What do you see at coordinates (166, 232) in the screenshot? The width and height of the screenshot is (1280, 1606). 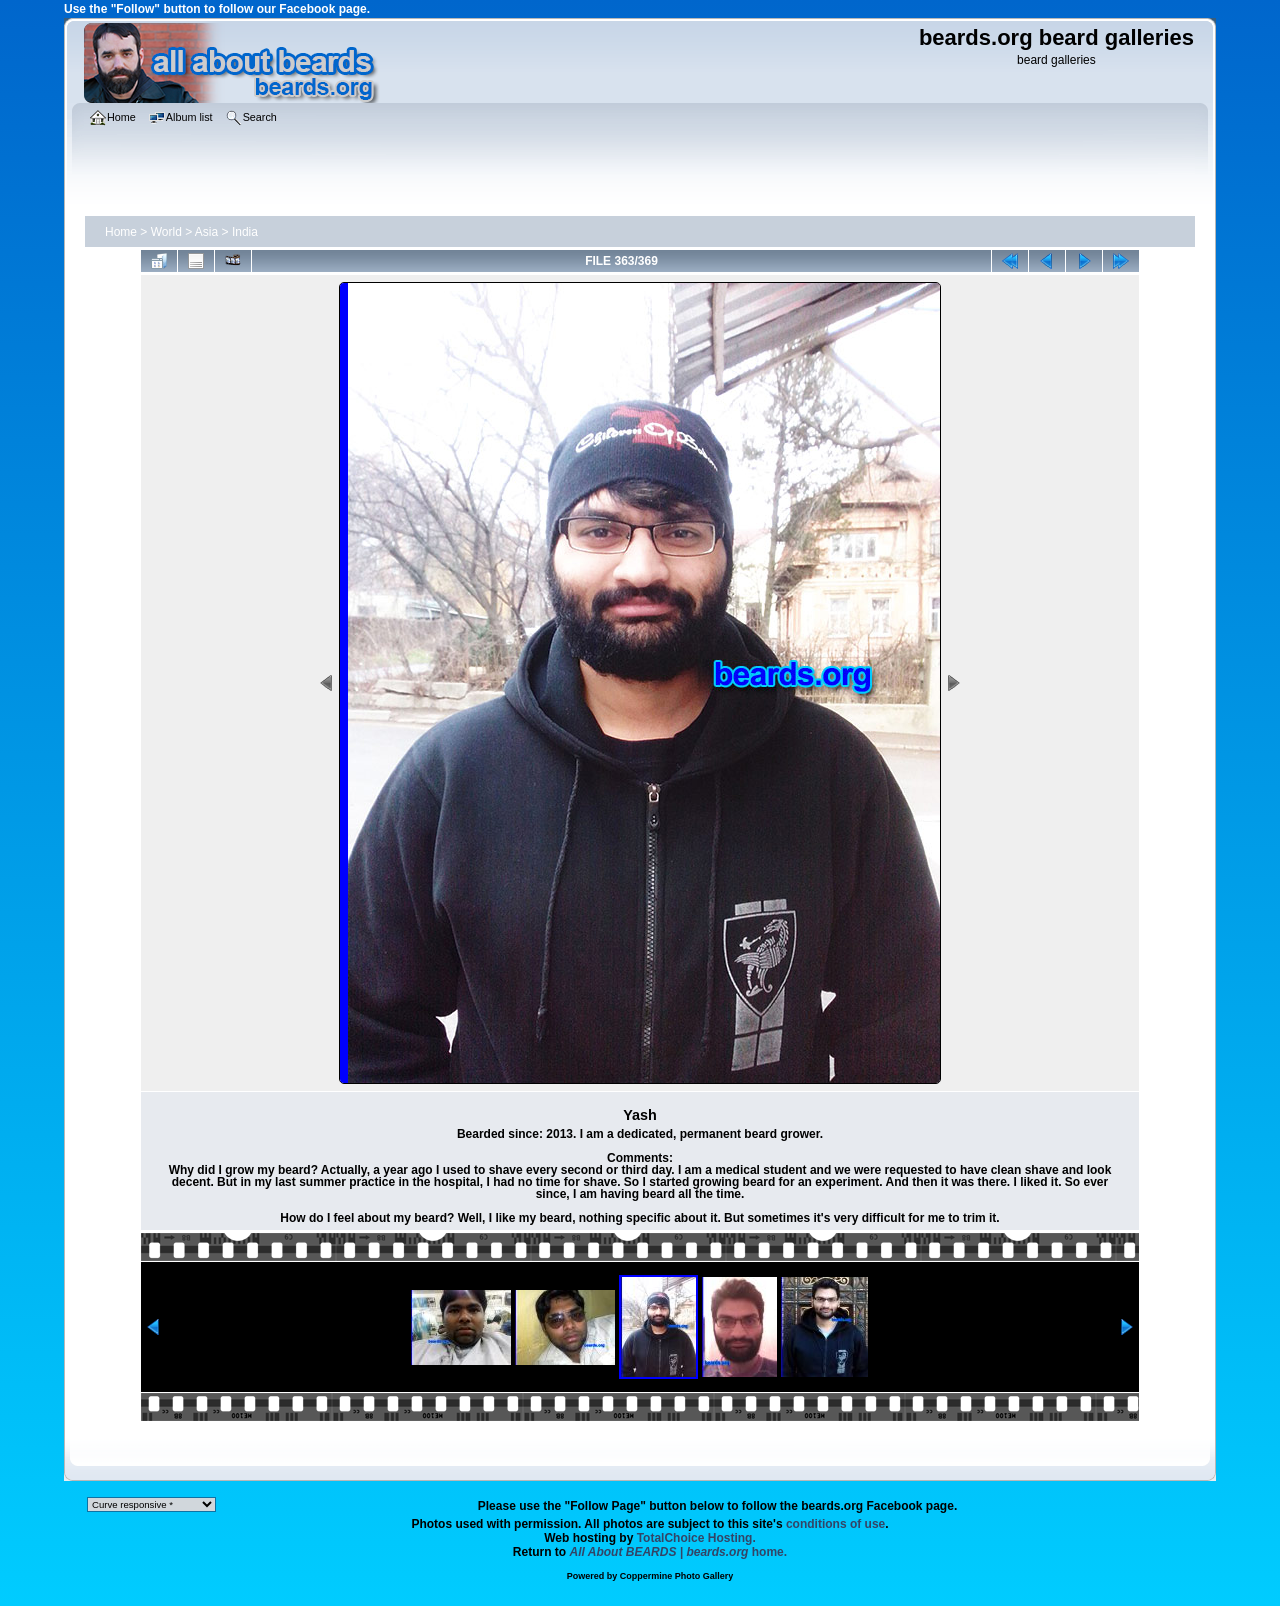 I see `World` at bounding box center [166, 232].